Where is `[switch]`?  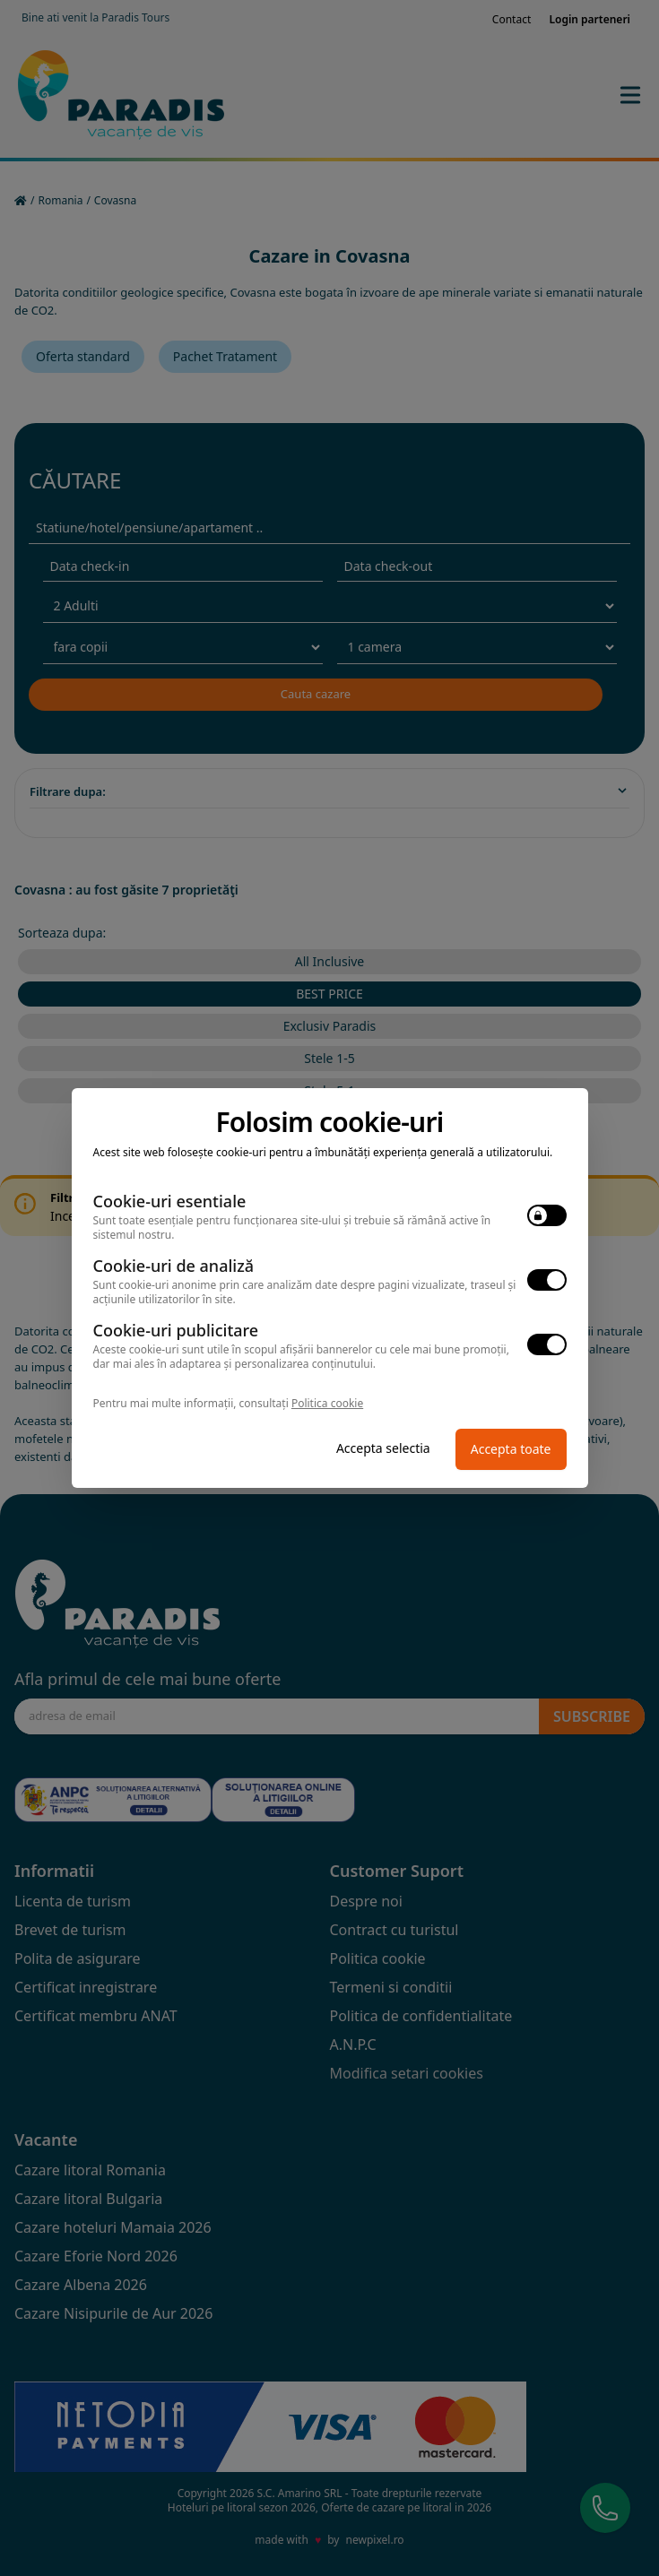 [switch] is located at coordinates (547, 1215).